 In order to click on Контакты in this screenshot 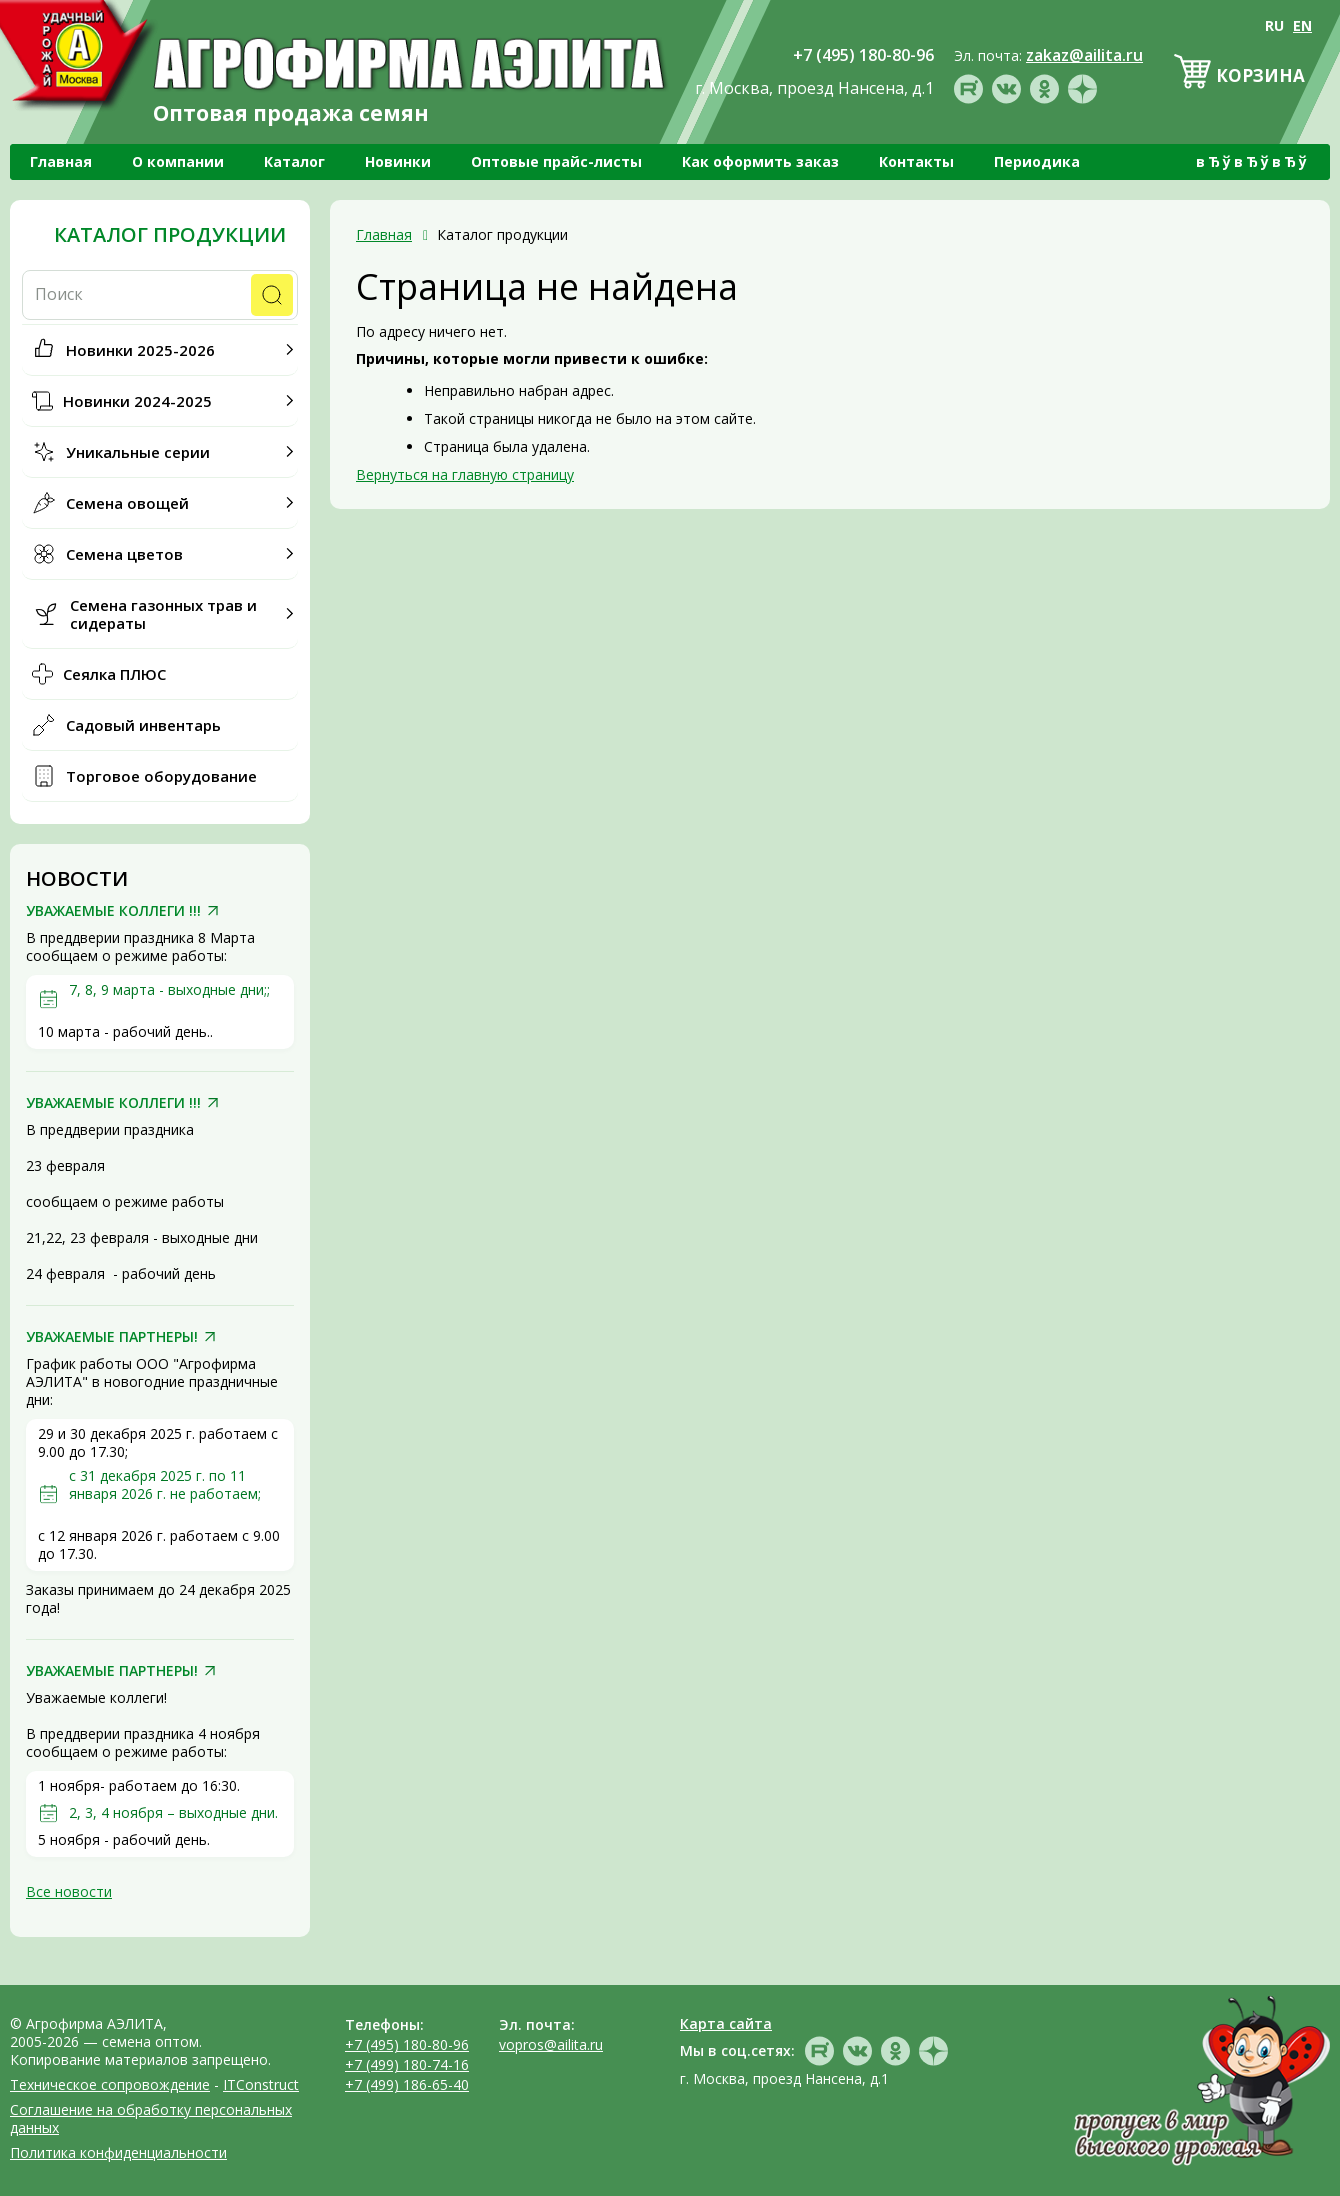, I will do `click(916, 161)`.